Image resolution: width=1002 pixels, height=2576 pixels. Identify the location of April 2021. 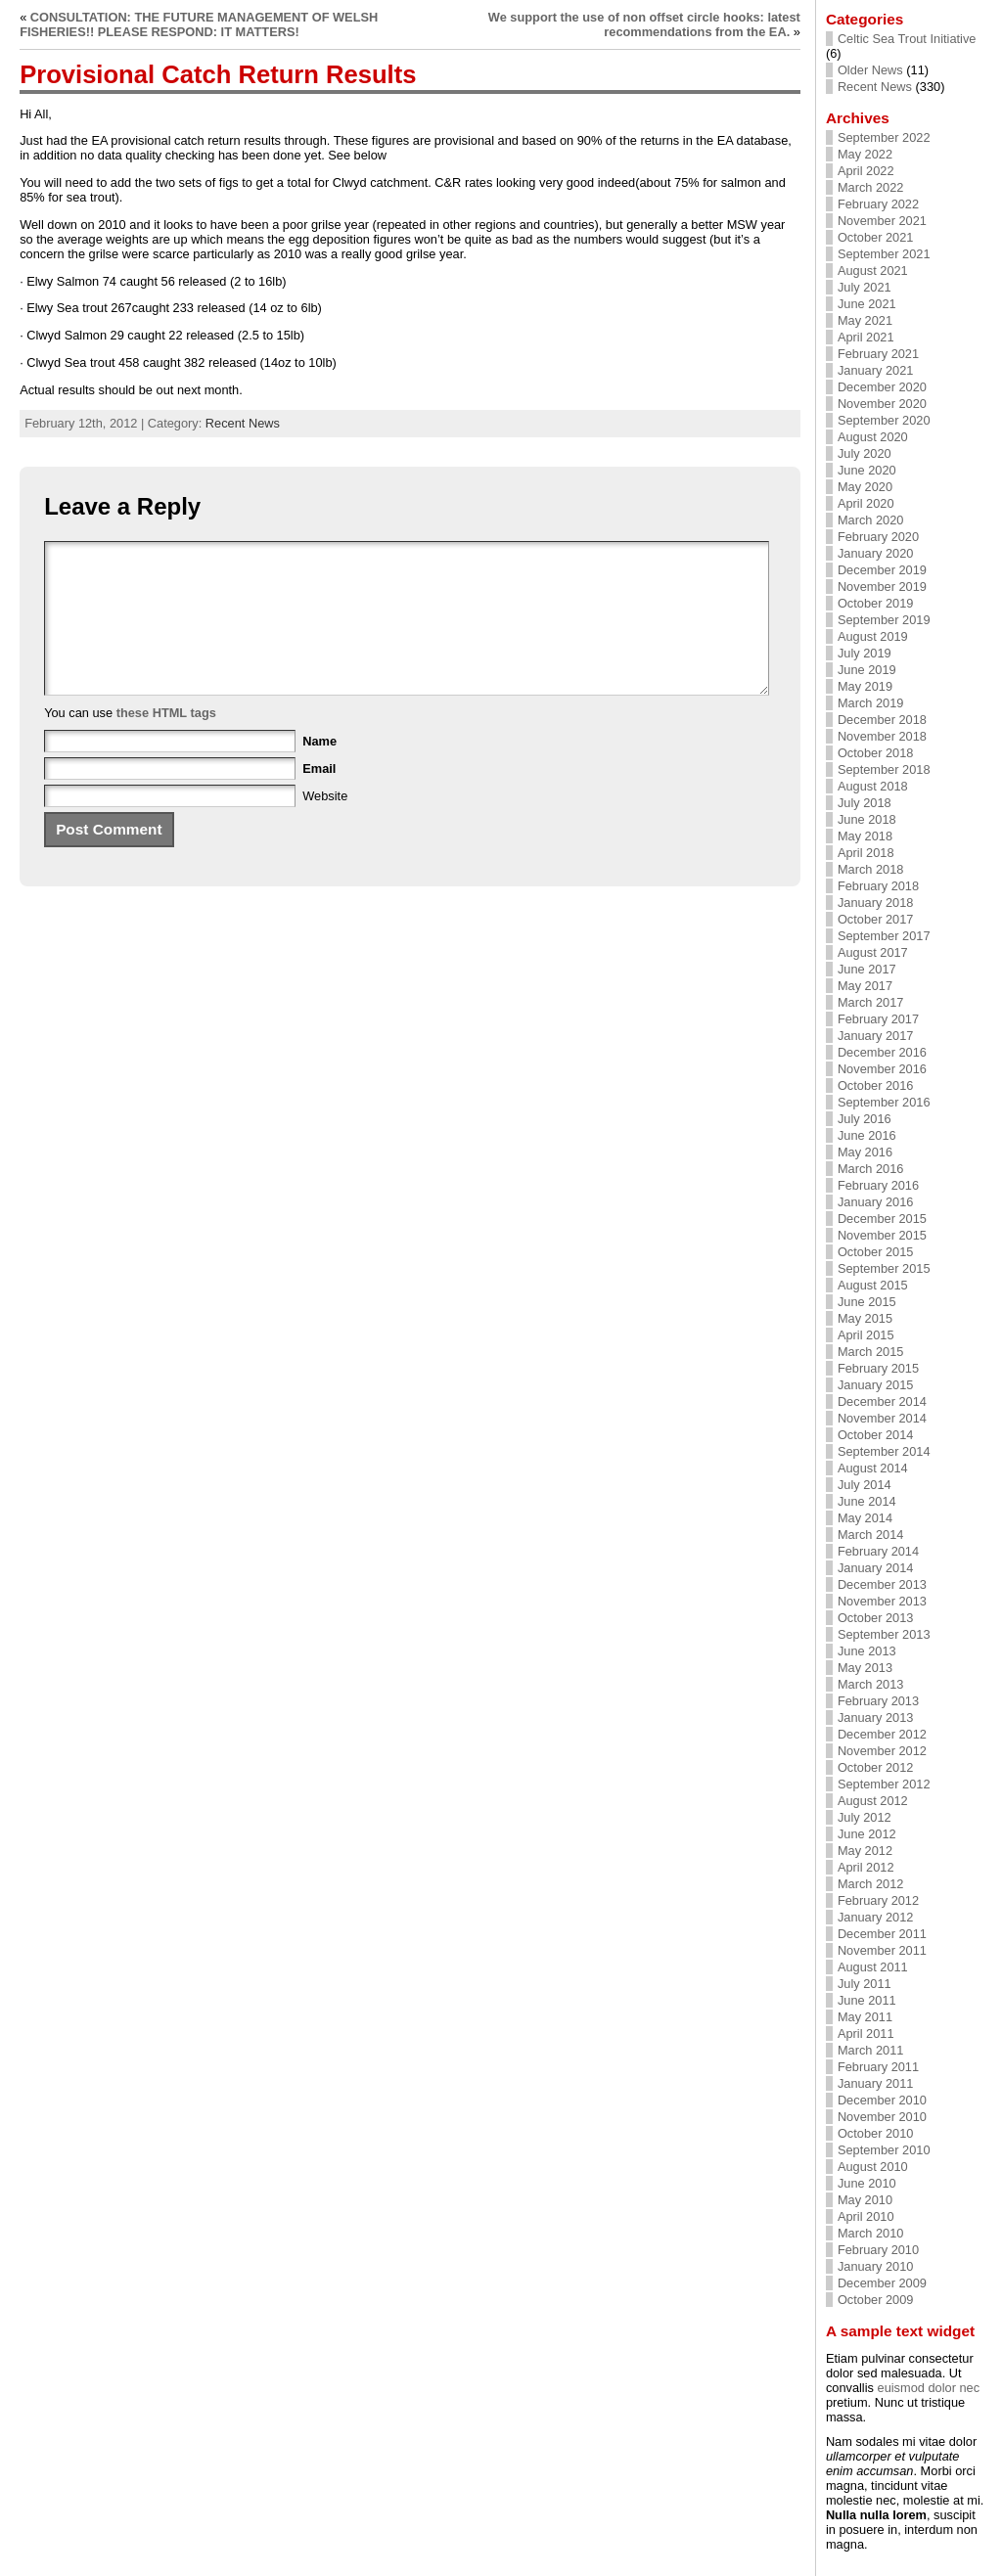
(866, 337).